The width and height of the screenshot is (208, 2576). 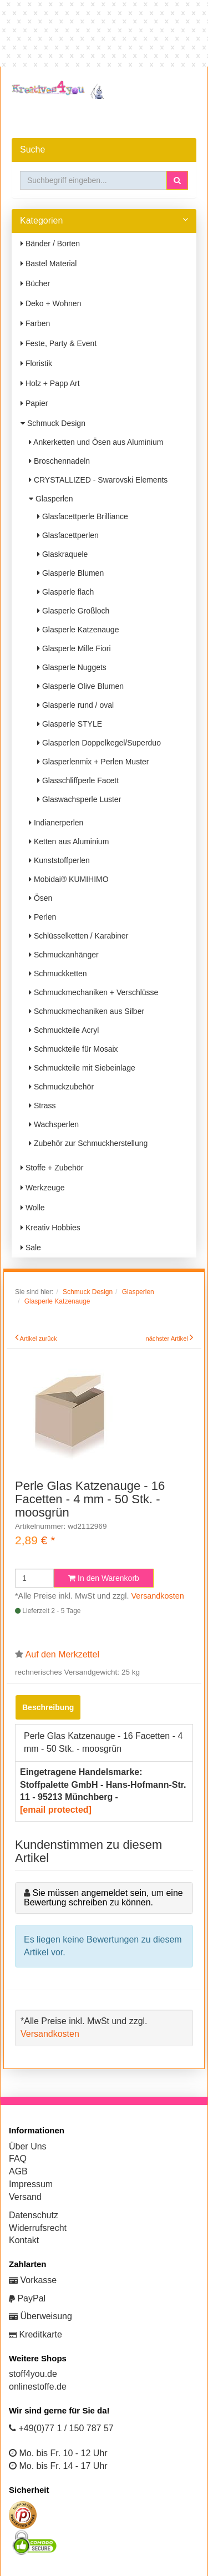 I want to click on Kontakt, so click(x=24, y=2240).